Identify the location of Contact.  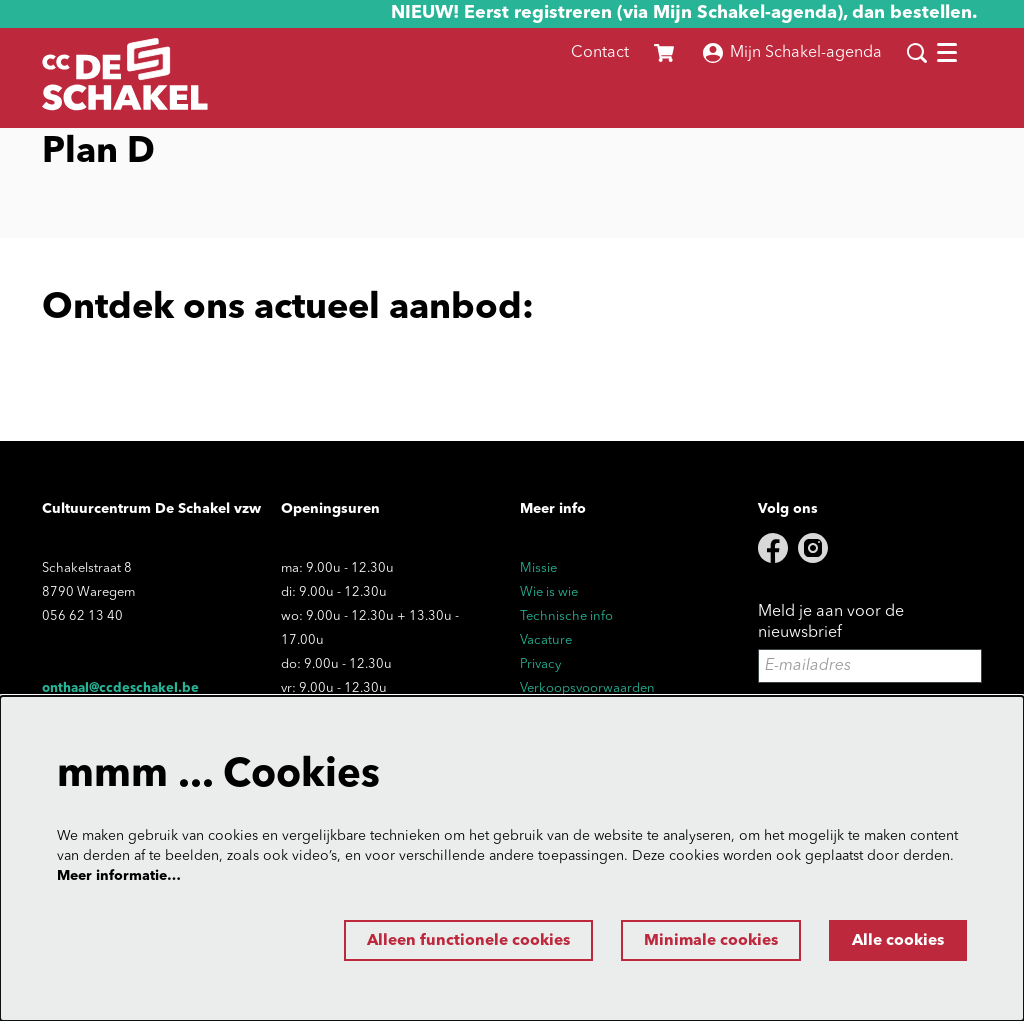
(600, 53).